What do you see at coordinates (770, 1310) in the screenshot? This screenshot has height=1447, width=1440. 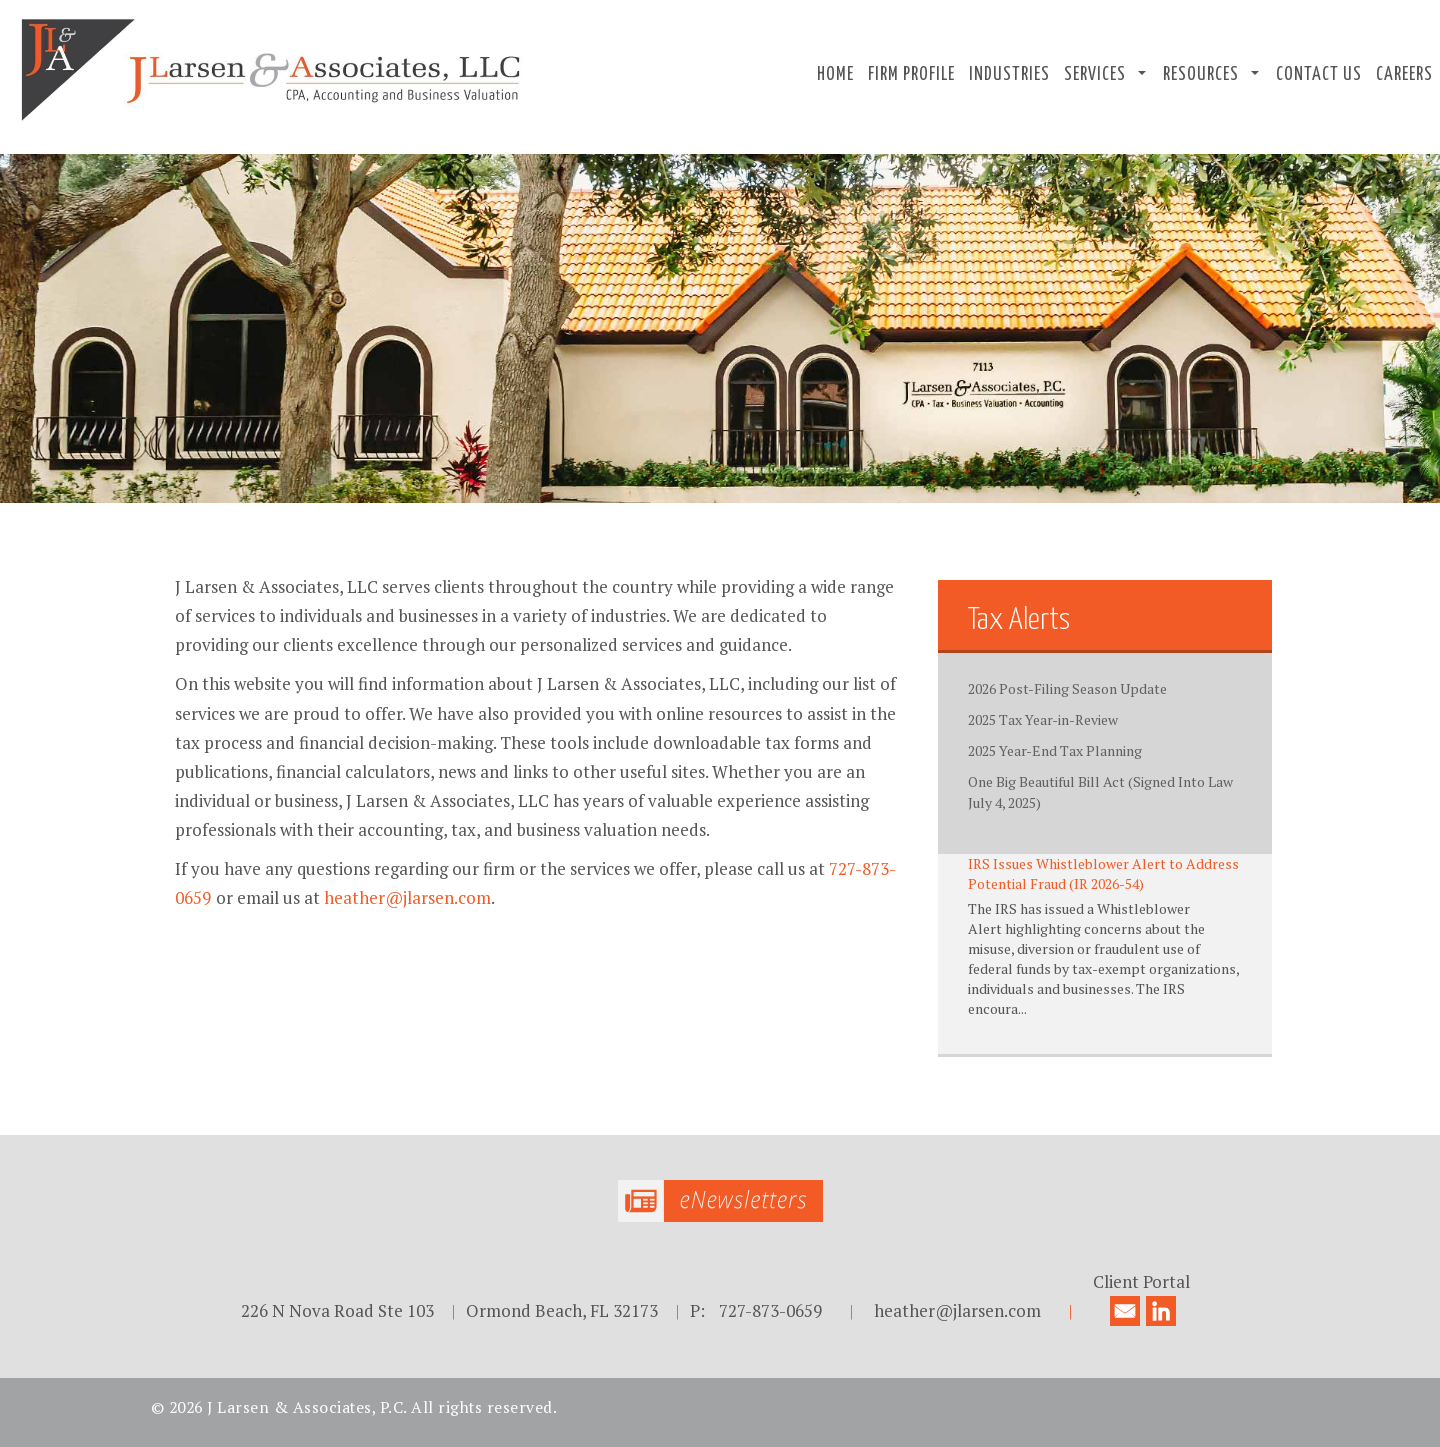 I see `727-873-0659` at bounding box center [770, 1310].